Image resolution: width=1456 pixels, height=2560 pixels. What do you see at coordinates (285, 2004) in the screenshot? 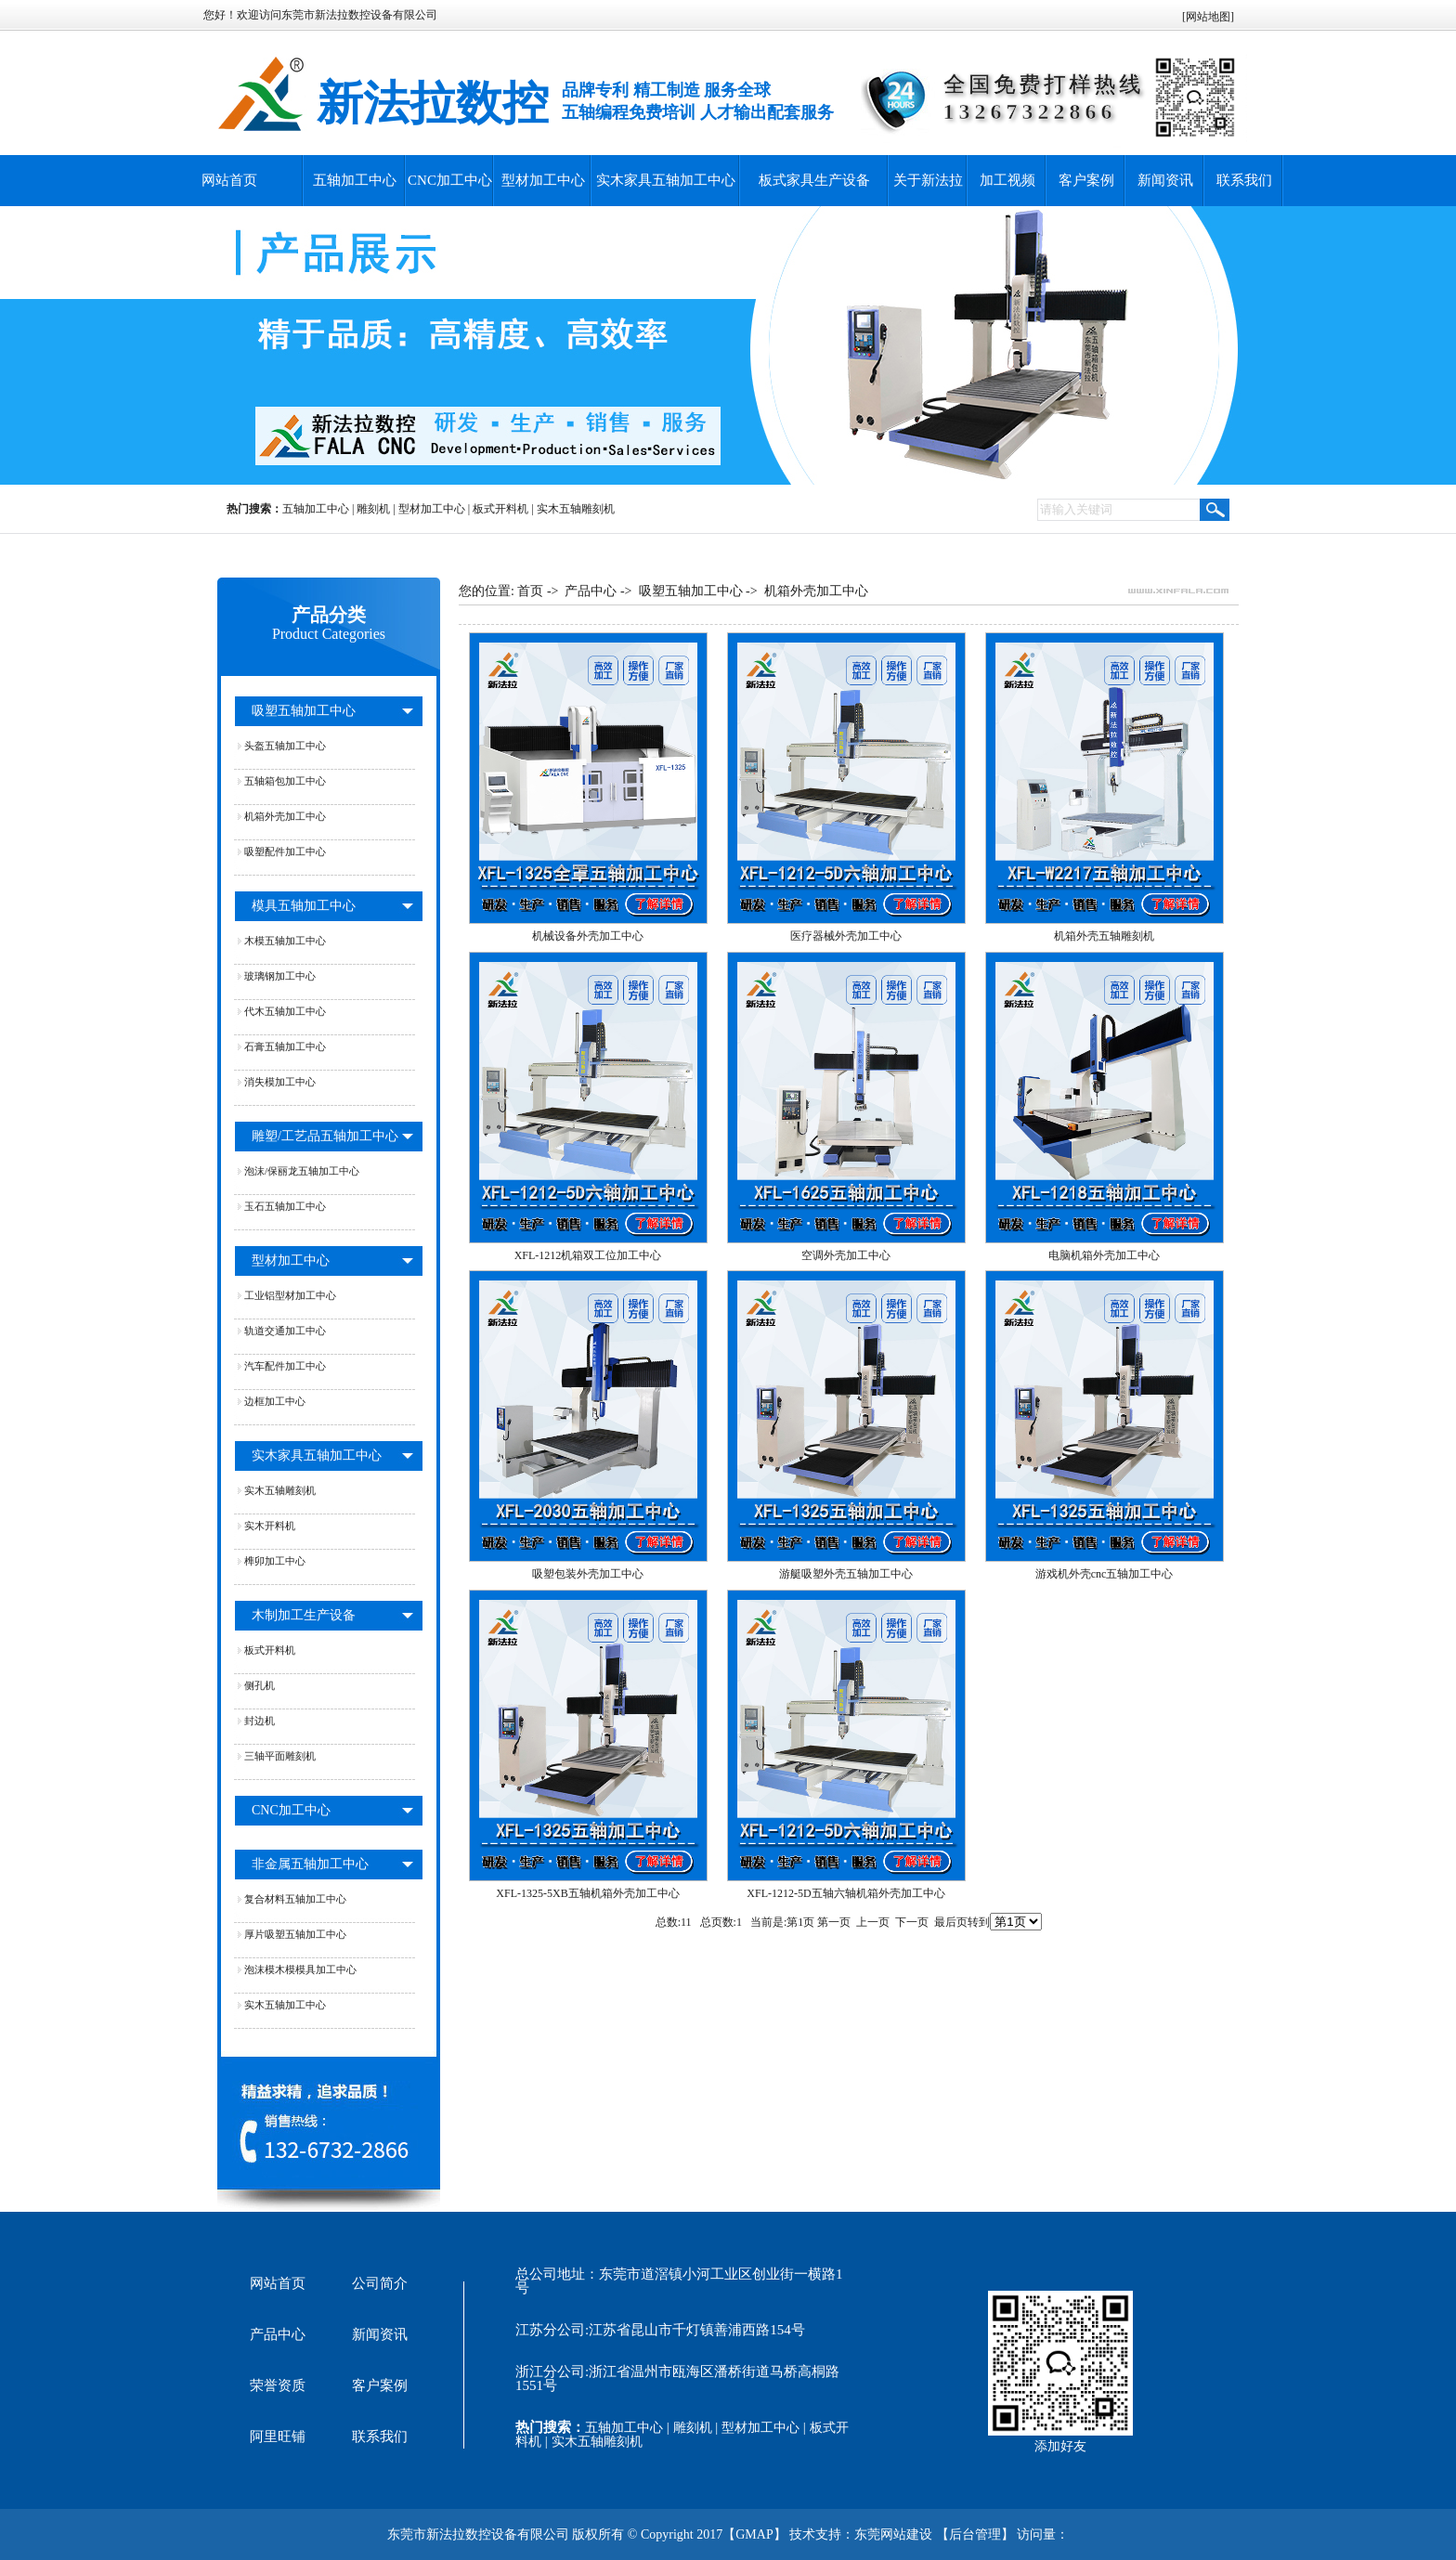
I see `实木五轴加工中心` at bounding box center [285, 2004].